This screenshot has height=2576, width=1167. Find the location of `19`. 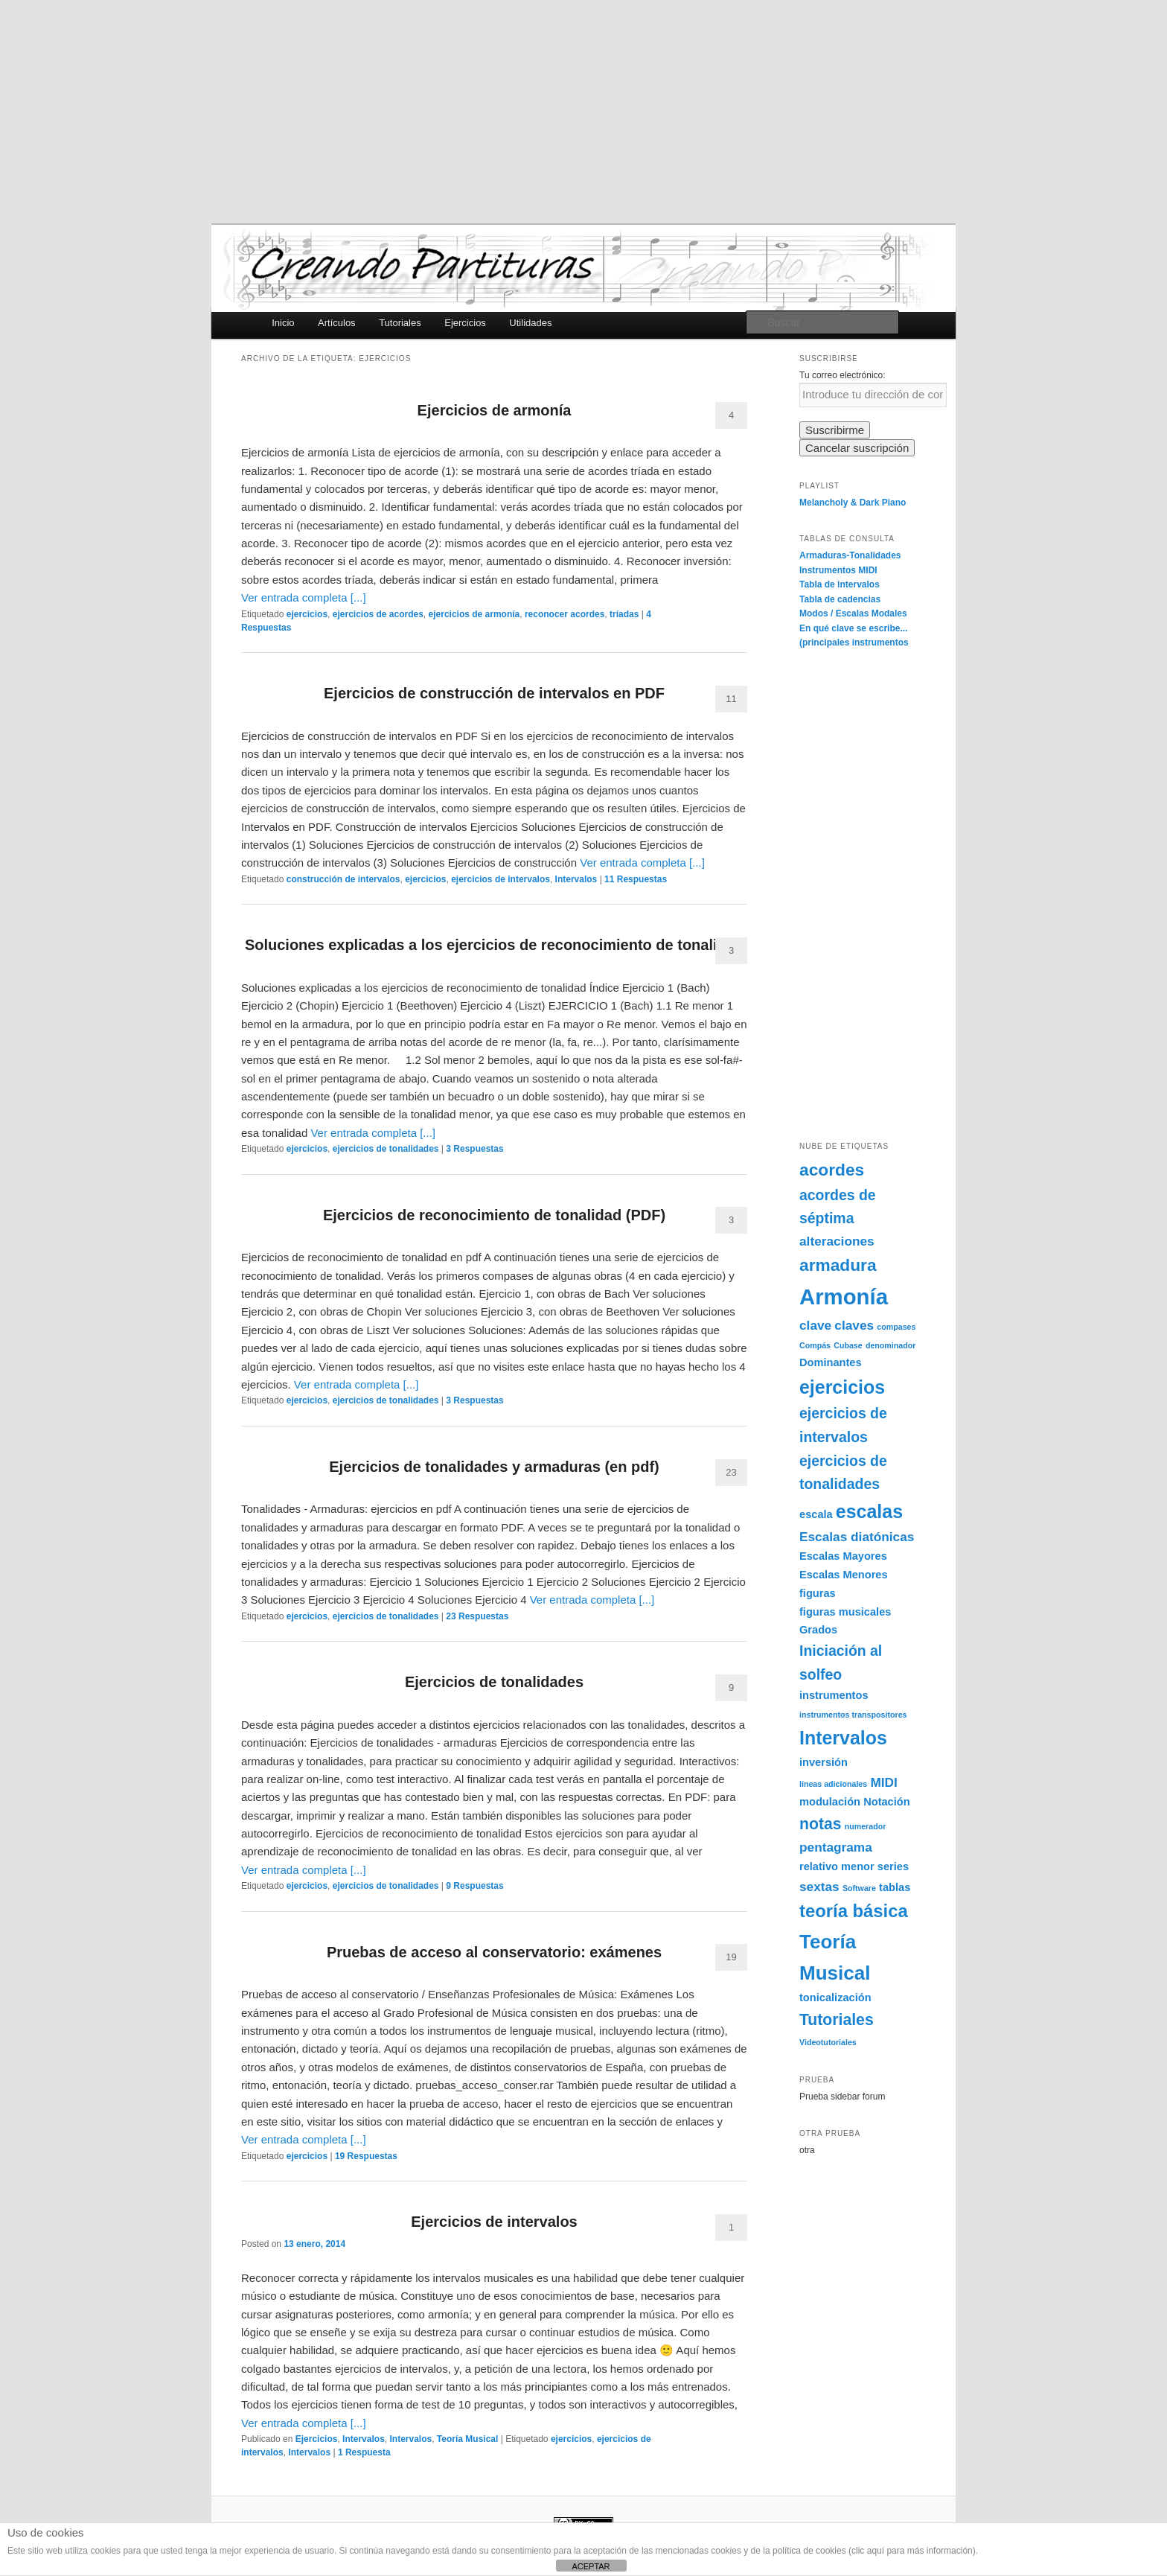

19 is located at coordinates (731, 1957).